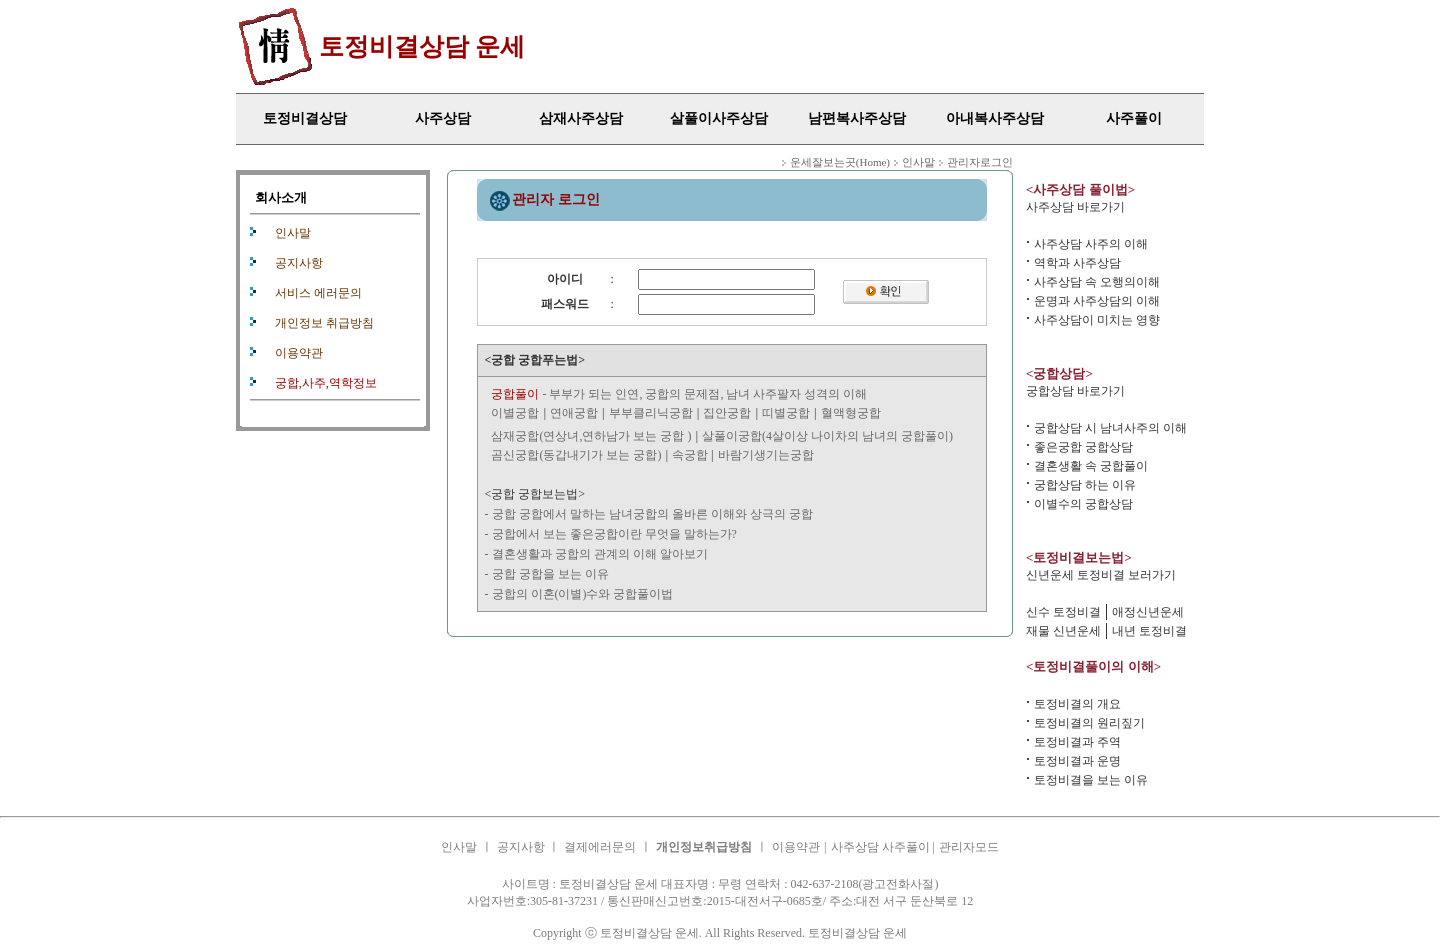 This screenshot has height=952, width=1440. Describe the element at coordinates (581, 118) in the screenshot. I see `삼재사주상담` at that location.